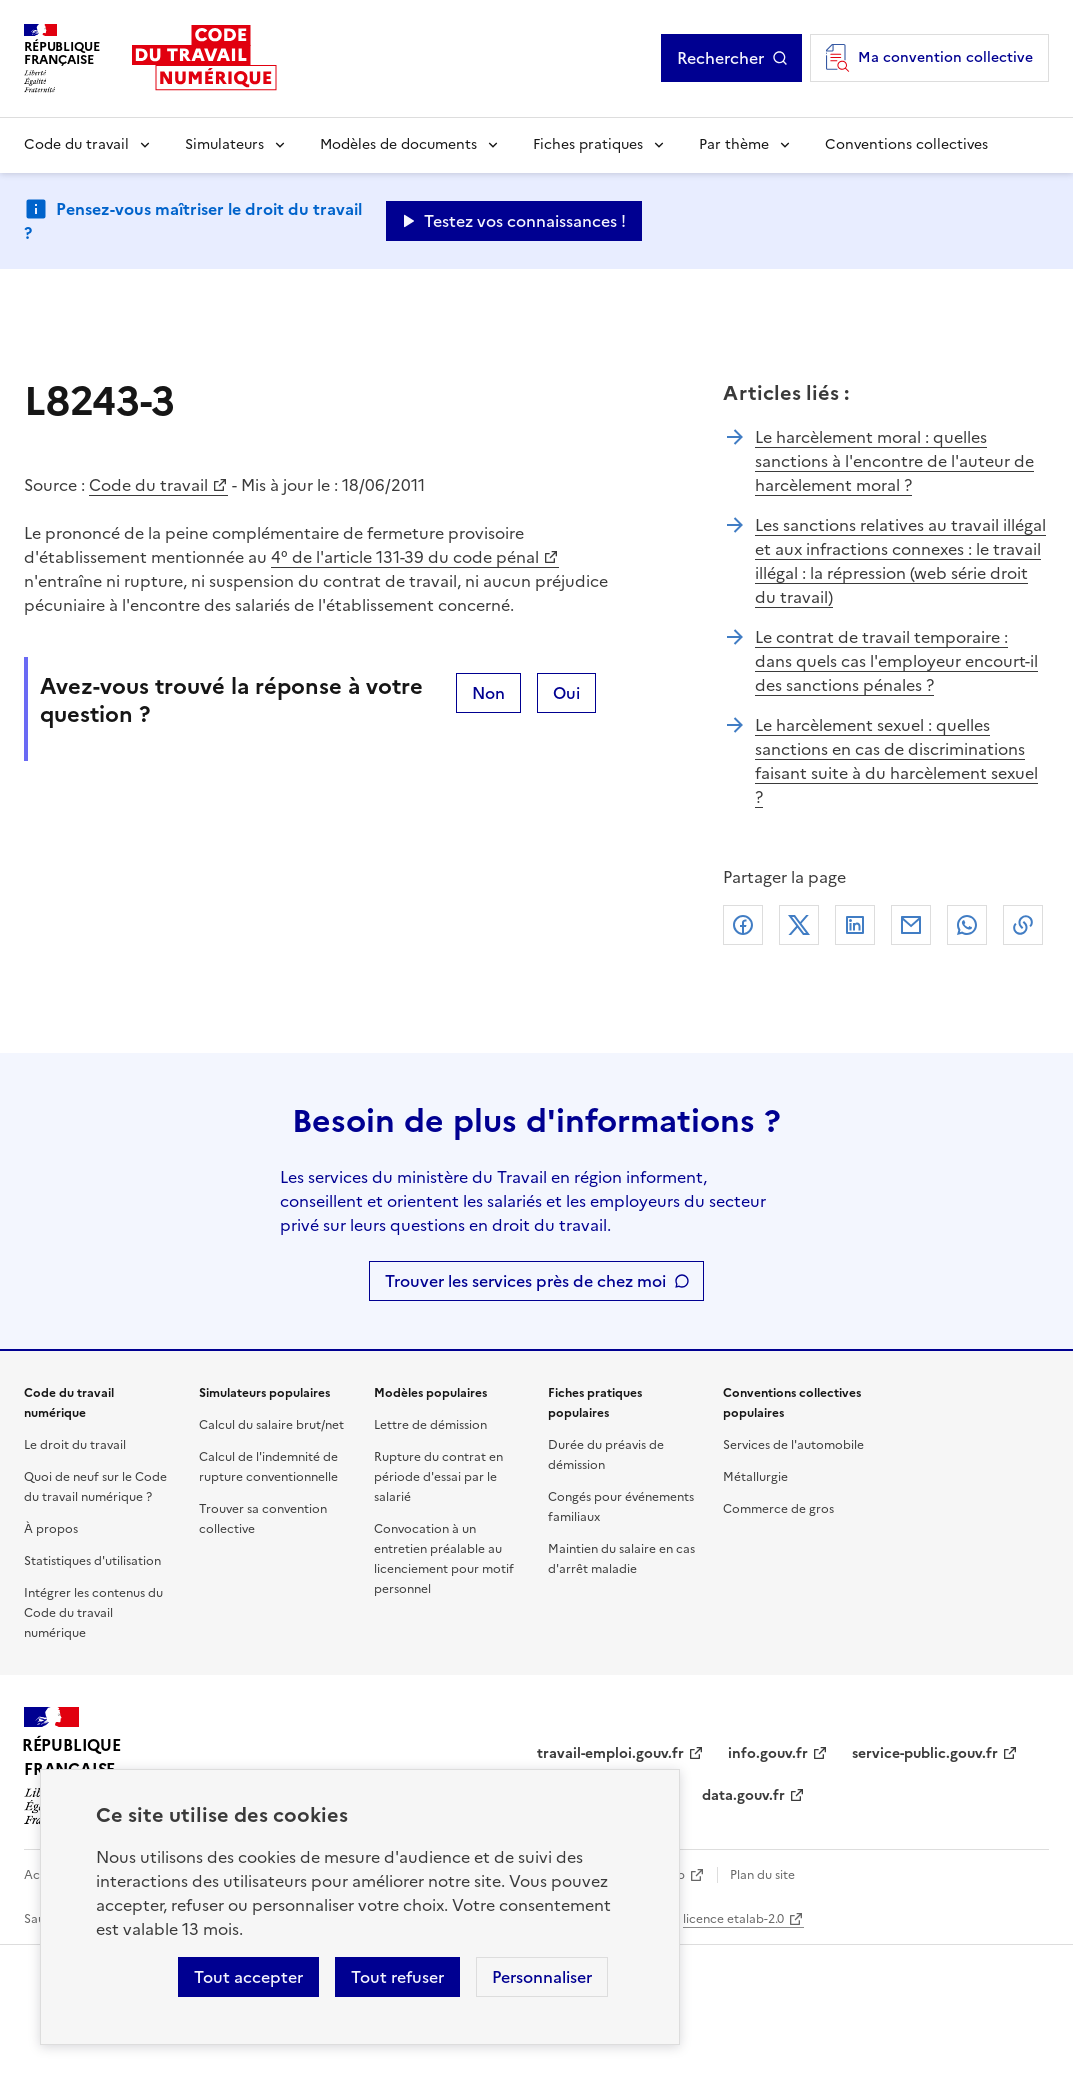 The image size is (1073, 2085). Describe the element at coordinates (967, 925) in the screenshot. I see `Whatsapp` at that location.